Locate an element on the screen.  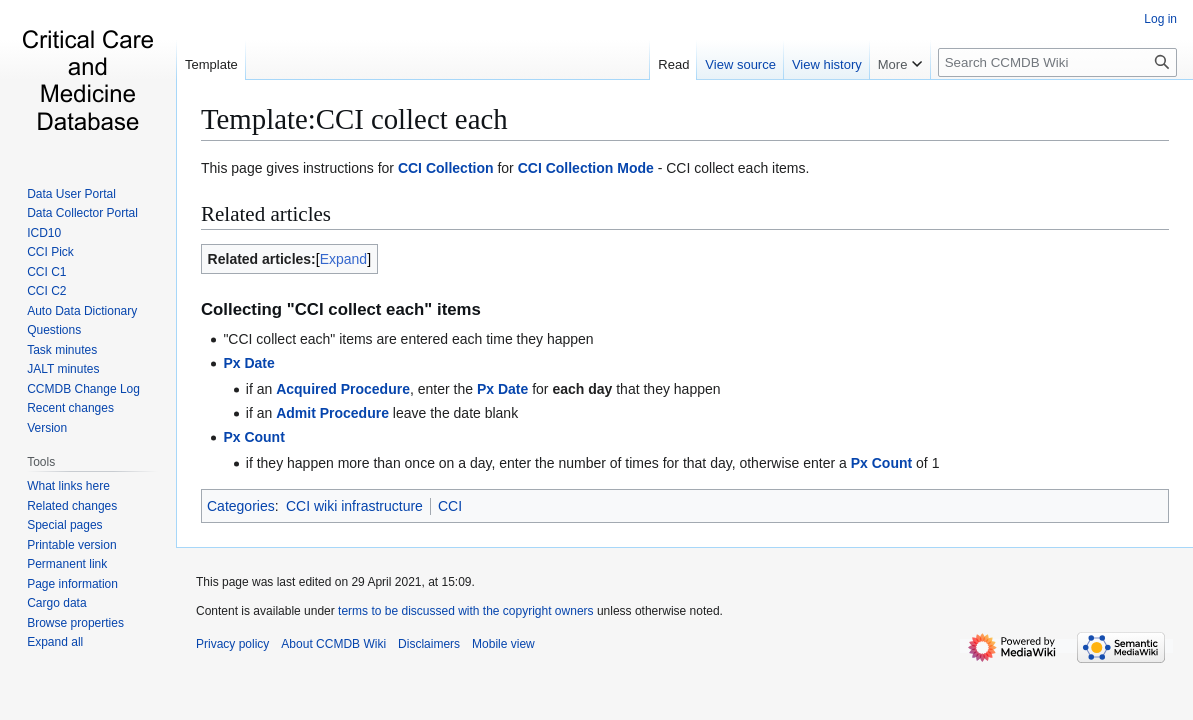
About CCMDB Wiki is located at coordinates (333, 644).